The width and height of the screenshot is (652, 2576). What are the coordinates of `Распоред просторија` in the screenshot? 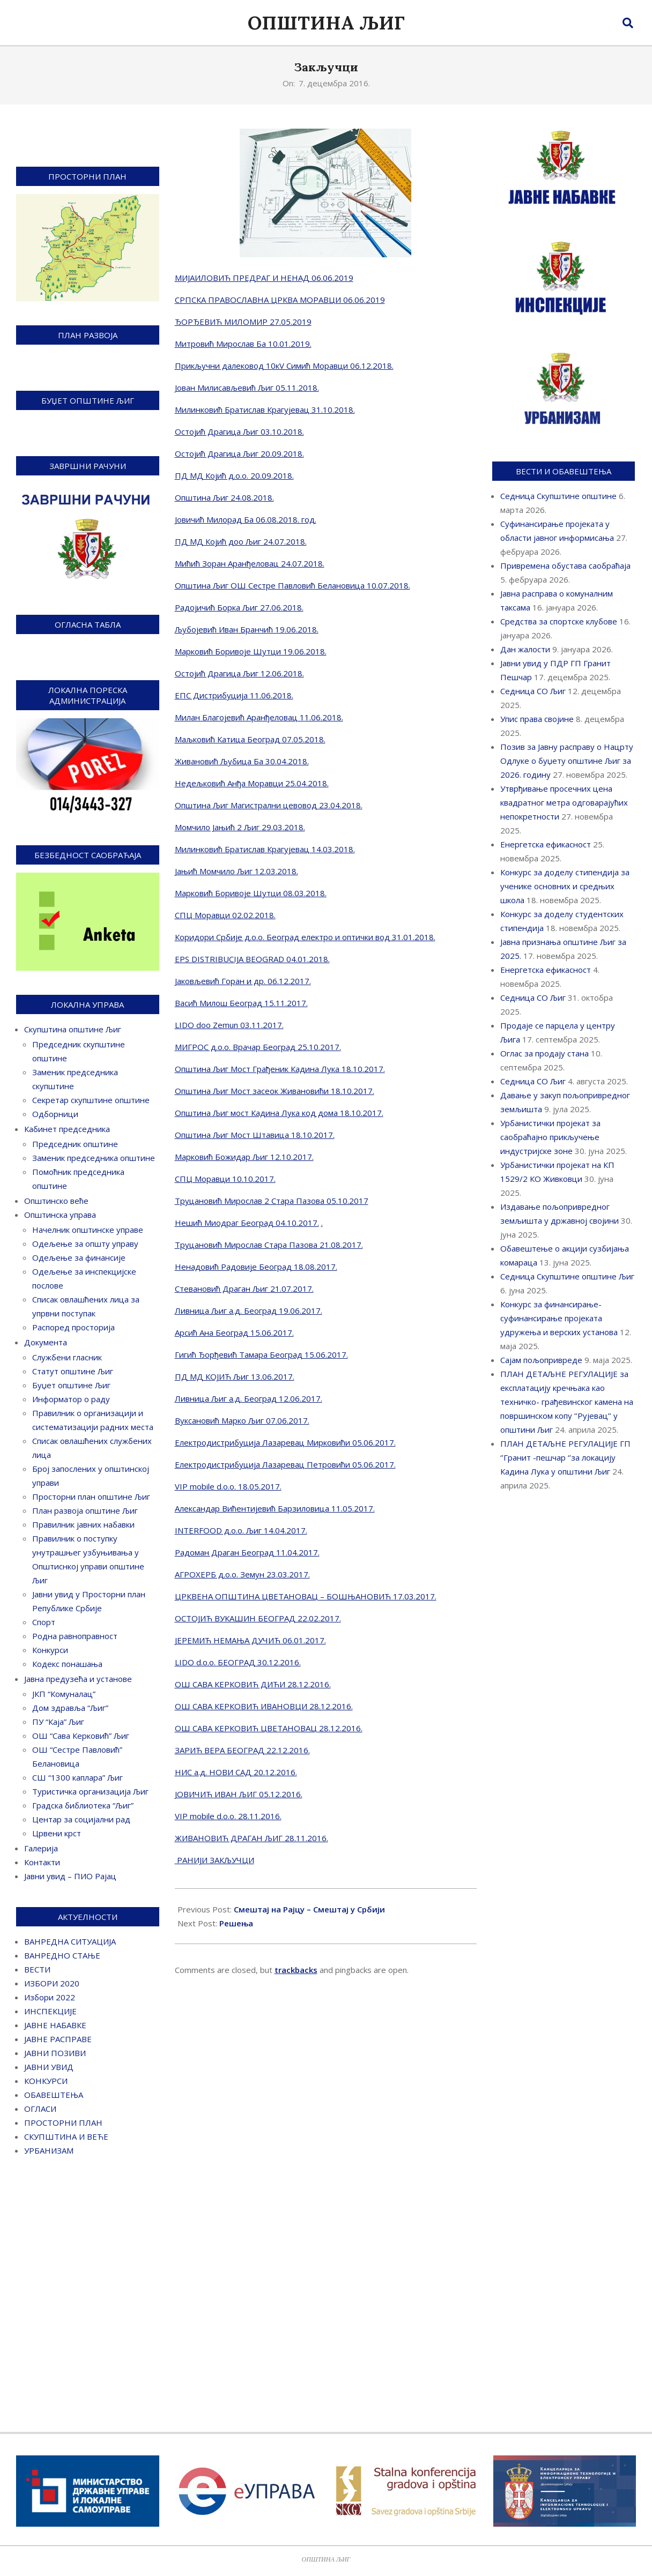 It's located at (73, 1327).